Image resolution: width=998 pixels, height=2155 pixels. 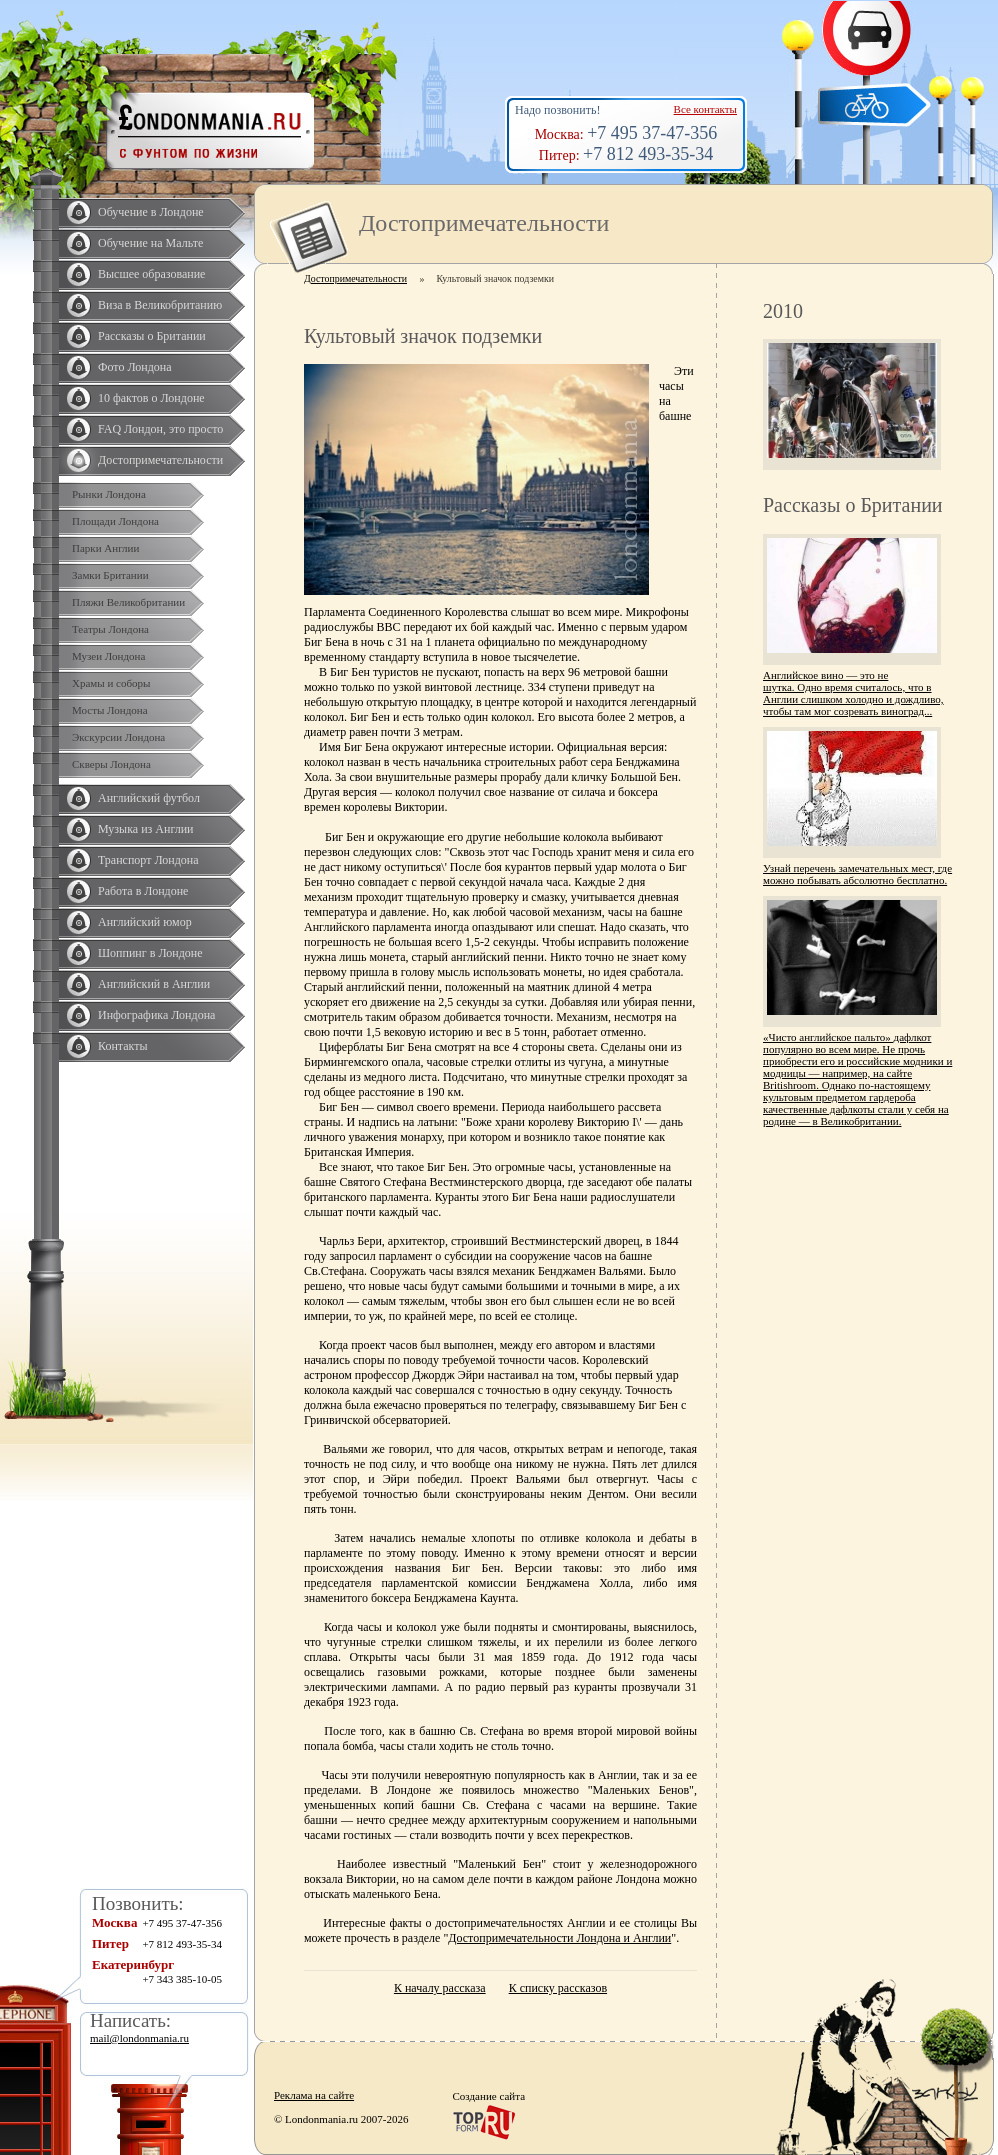 What do you see at coordinates (111, 683) in the screenshot?
I see `Храмы и соборы` at bounding box center [111, 683].